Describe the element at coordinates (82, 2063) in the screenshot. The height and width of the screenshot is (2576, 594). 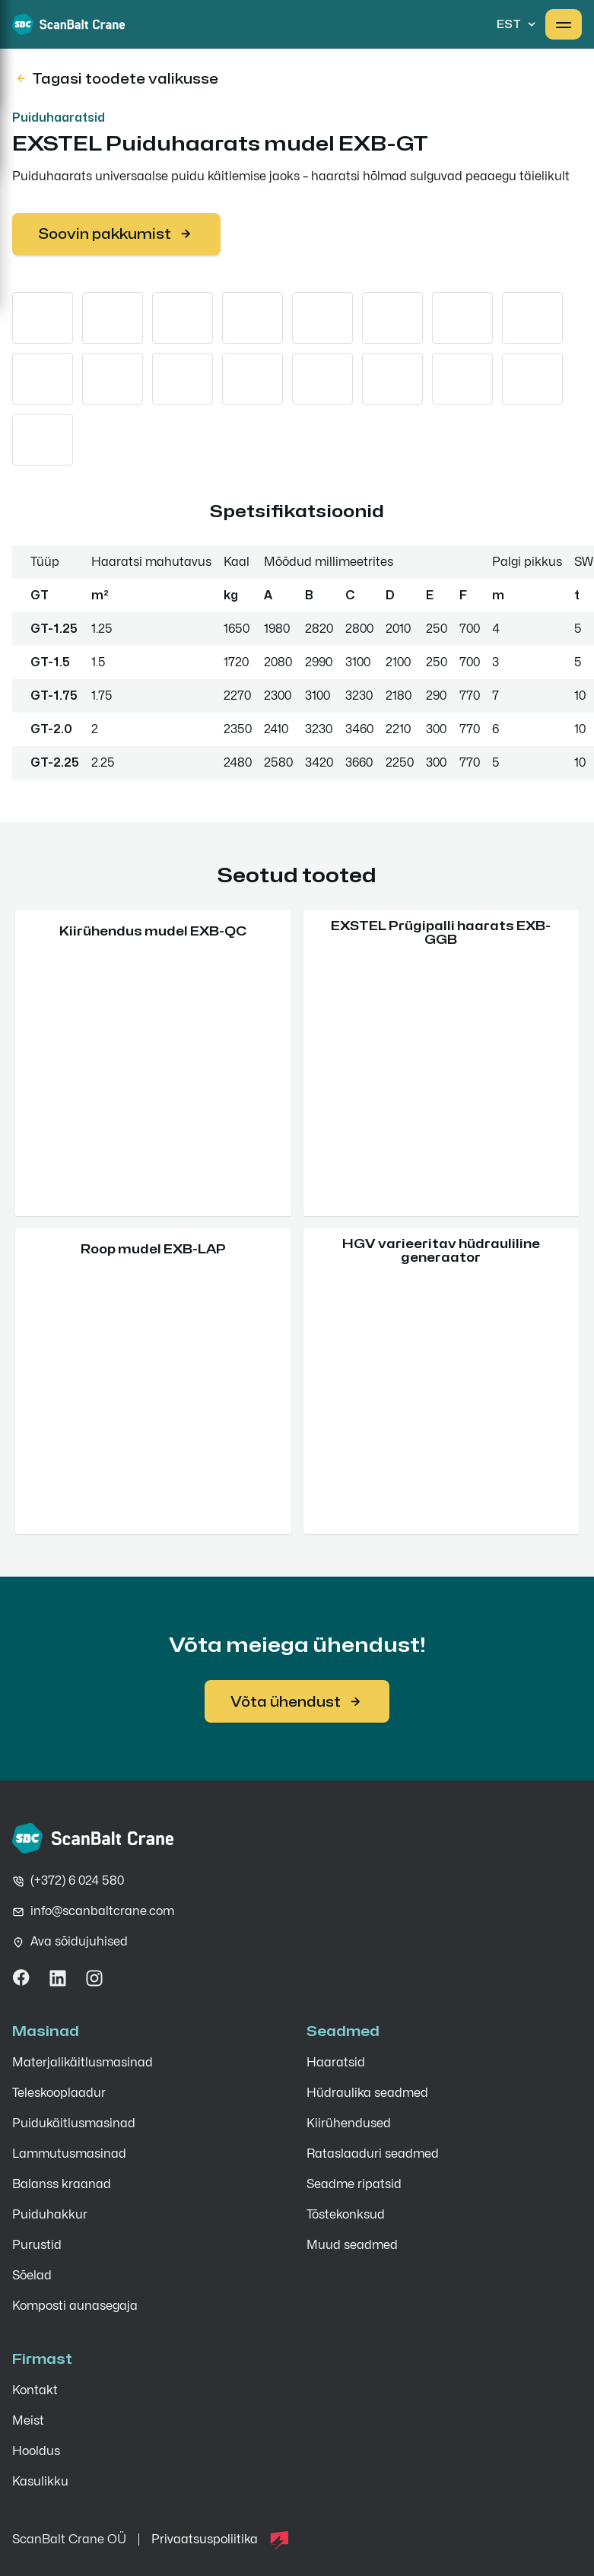
I see `Materjali­käitlus­masinad` at that location.